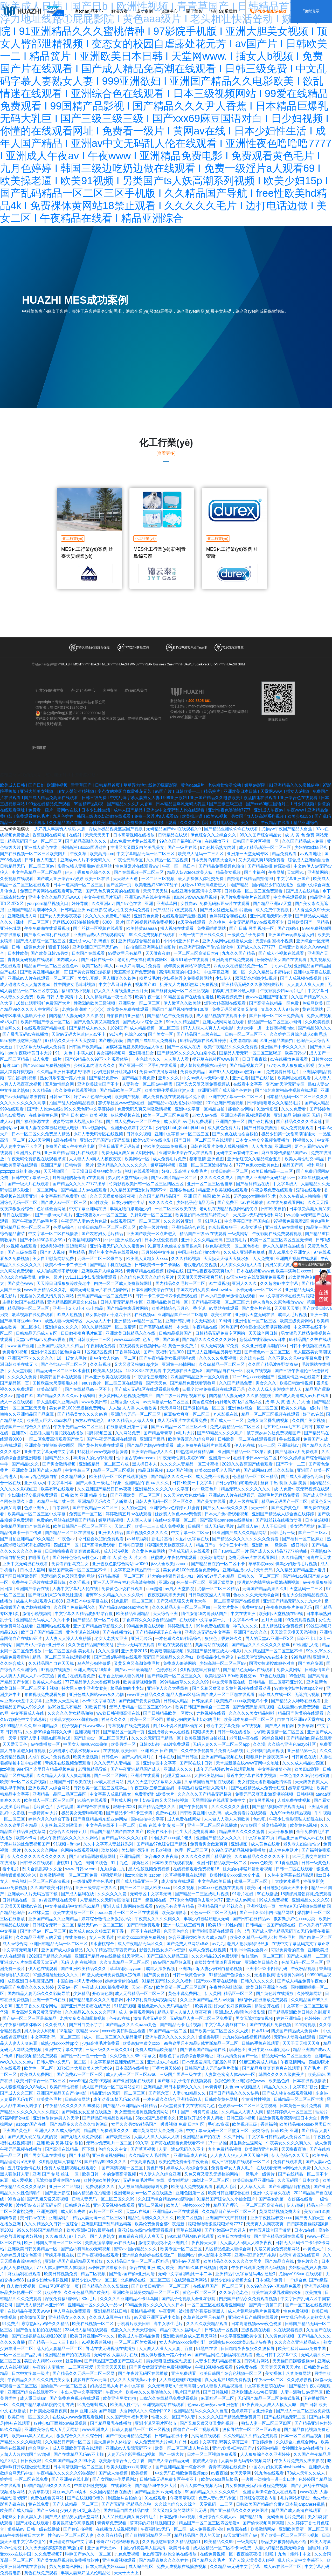 This screenshot has width=332, height=2576. What do you see at coordinates (170, 1564) in the screenshot?
I see `jizz大全欧美jizzcom` at bounding box center [170, 1564].